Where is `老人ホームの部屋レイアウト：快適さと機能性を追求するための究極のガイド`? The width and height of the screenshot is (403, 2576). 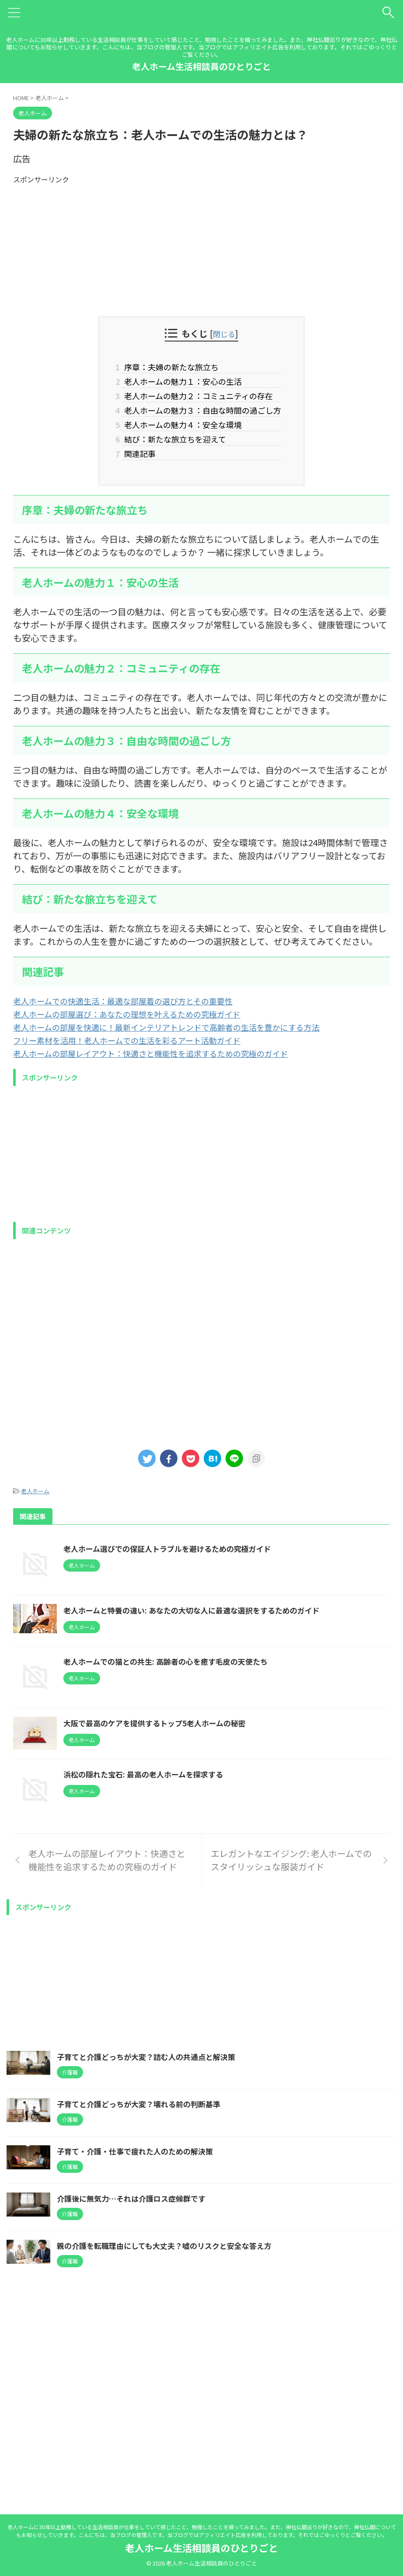 老人ホームの部屋レイアウト：快適さと機能性を追求するための究極のガイド is located at coordinates (166, 1066).